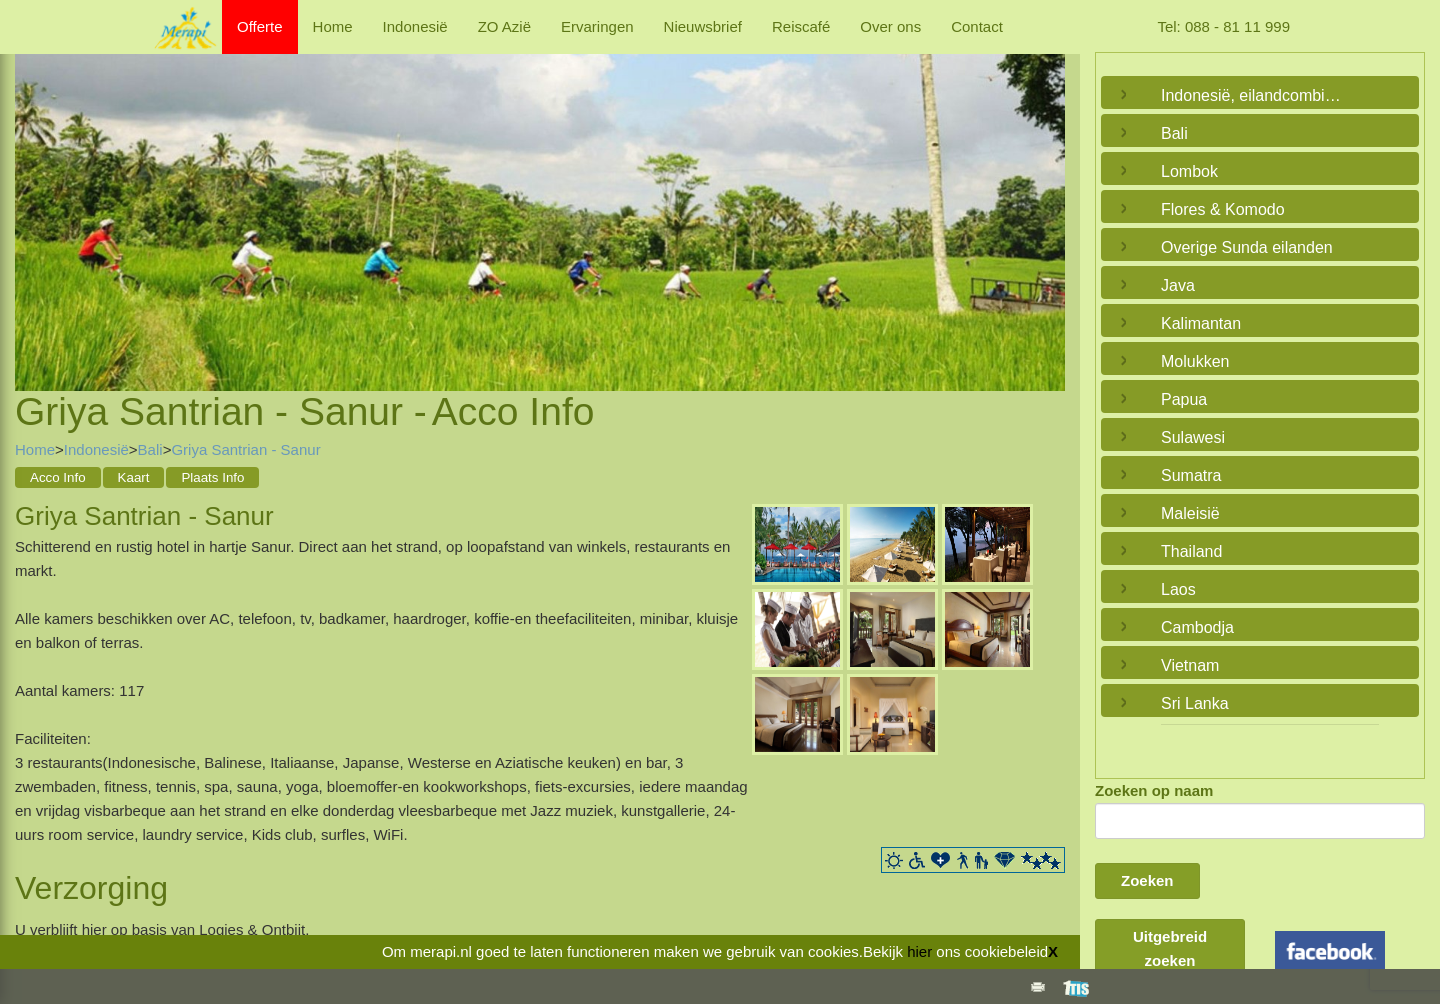  Describe the element at coordinates (801, 26) in the screenshot. I see `Reiscafé` at that location.